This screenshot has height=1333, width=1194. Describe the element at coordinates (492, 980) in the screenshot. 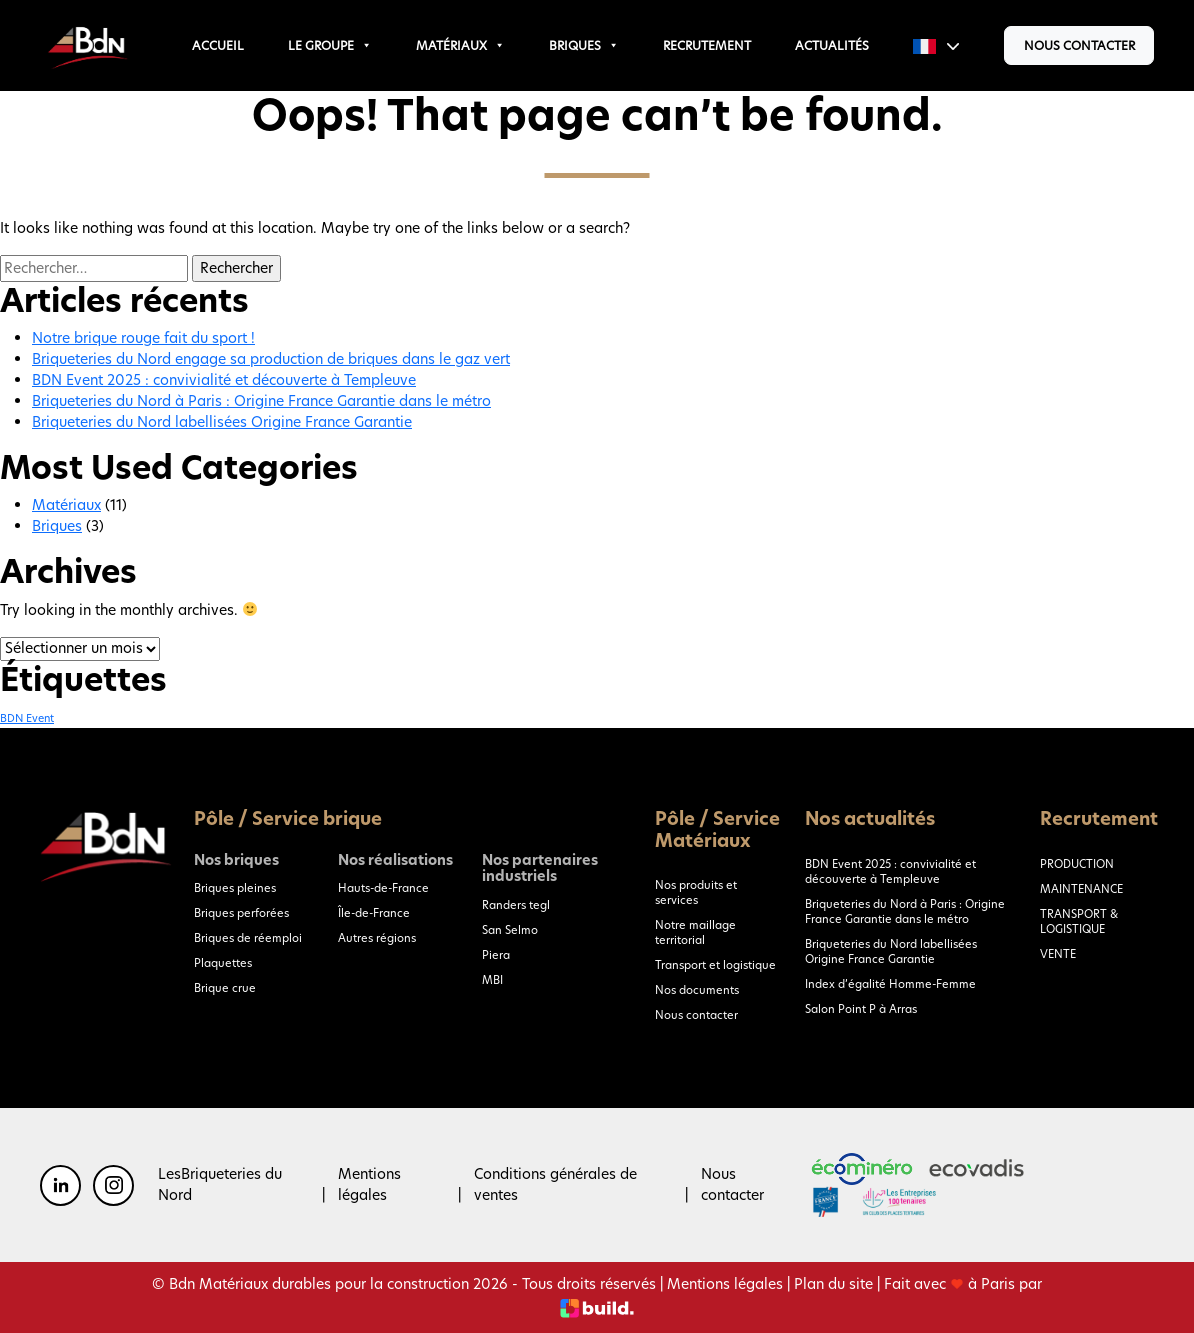

I see `MBI` at that location.